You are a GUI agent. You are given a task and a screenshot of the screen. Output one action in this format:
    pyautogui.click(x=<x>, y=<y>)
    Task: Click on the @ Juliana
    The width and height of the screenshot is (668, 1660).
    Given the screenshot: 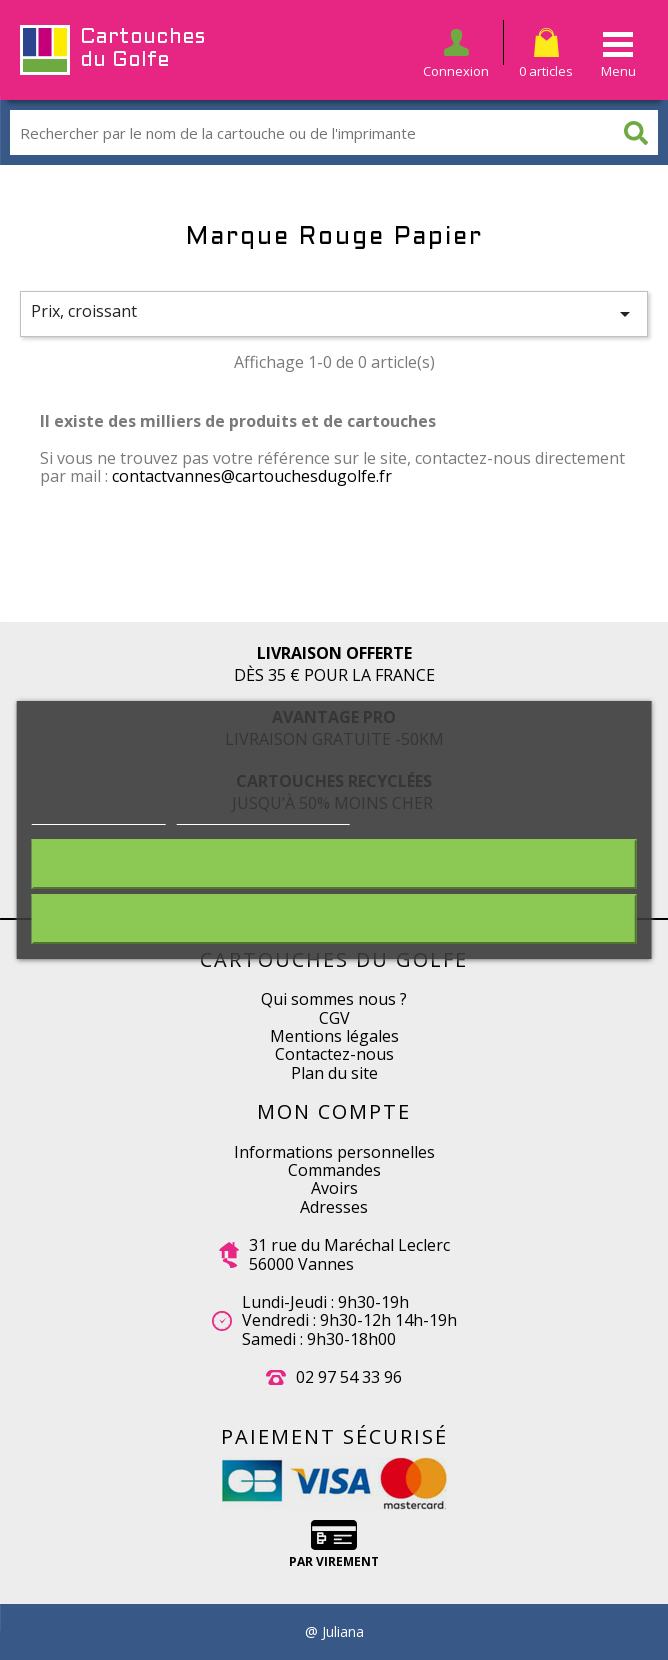 What is the action you would take?
    pyautogui.click(x=334, y=1632)
    